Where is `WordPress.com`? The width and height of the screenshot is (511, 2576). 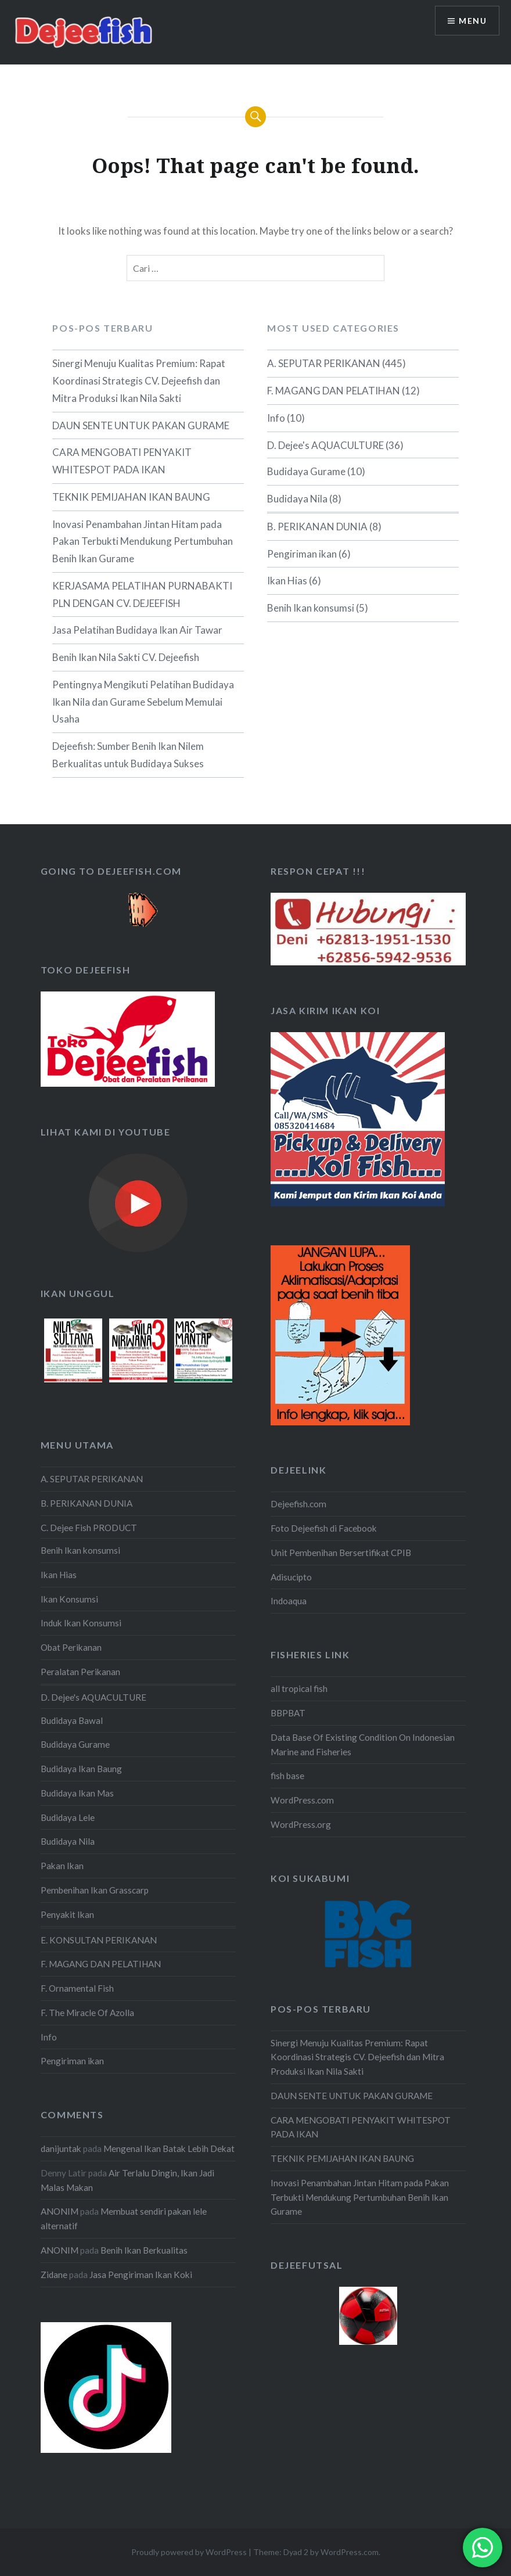 WordPress.com is located at coordinates (302, 1800).